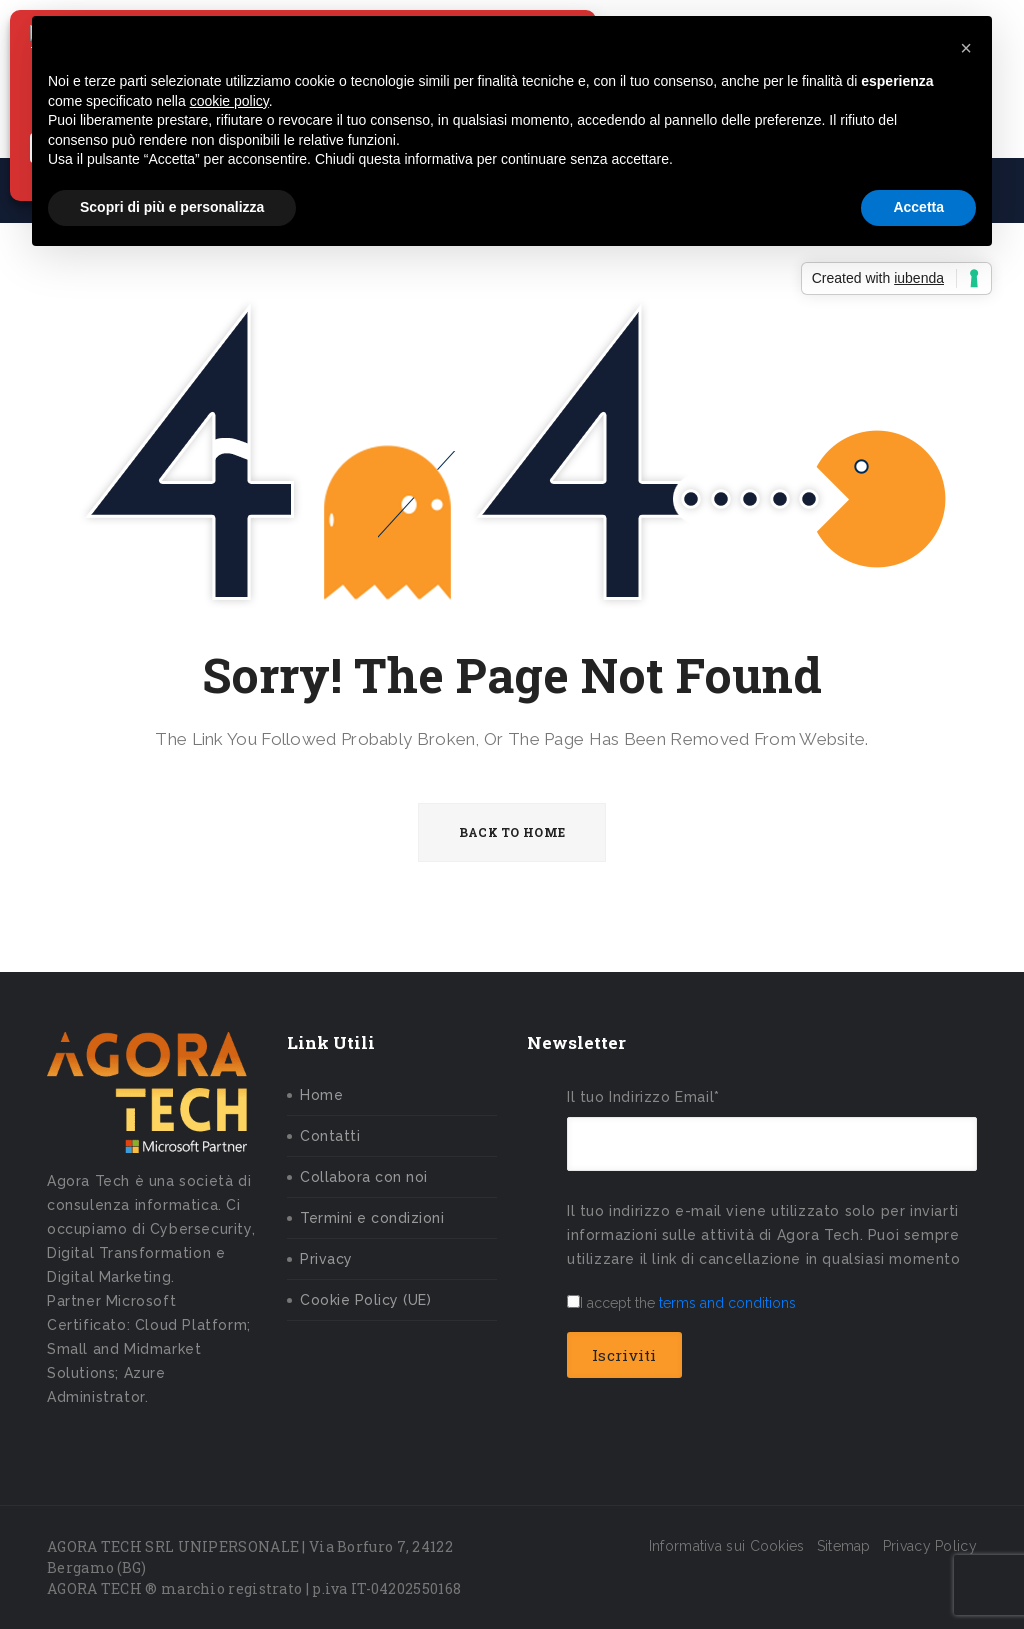 The image size is (1024, 1629). Describe the element at coordinates (372, 1218) in the screenshot. I see `Termini e condizioni` at that location.